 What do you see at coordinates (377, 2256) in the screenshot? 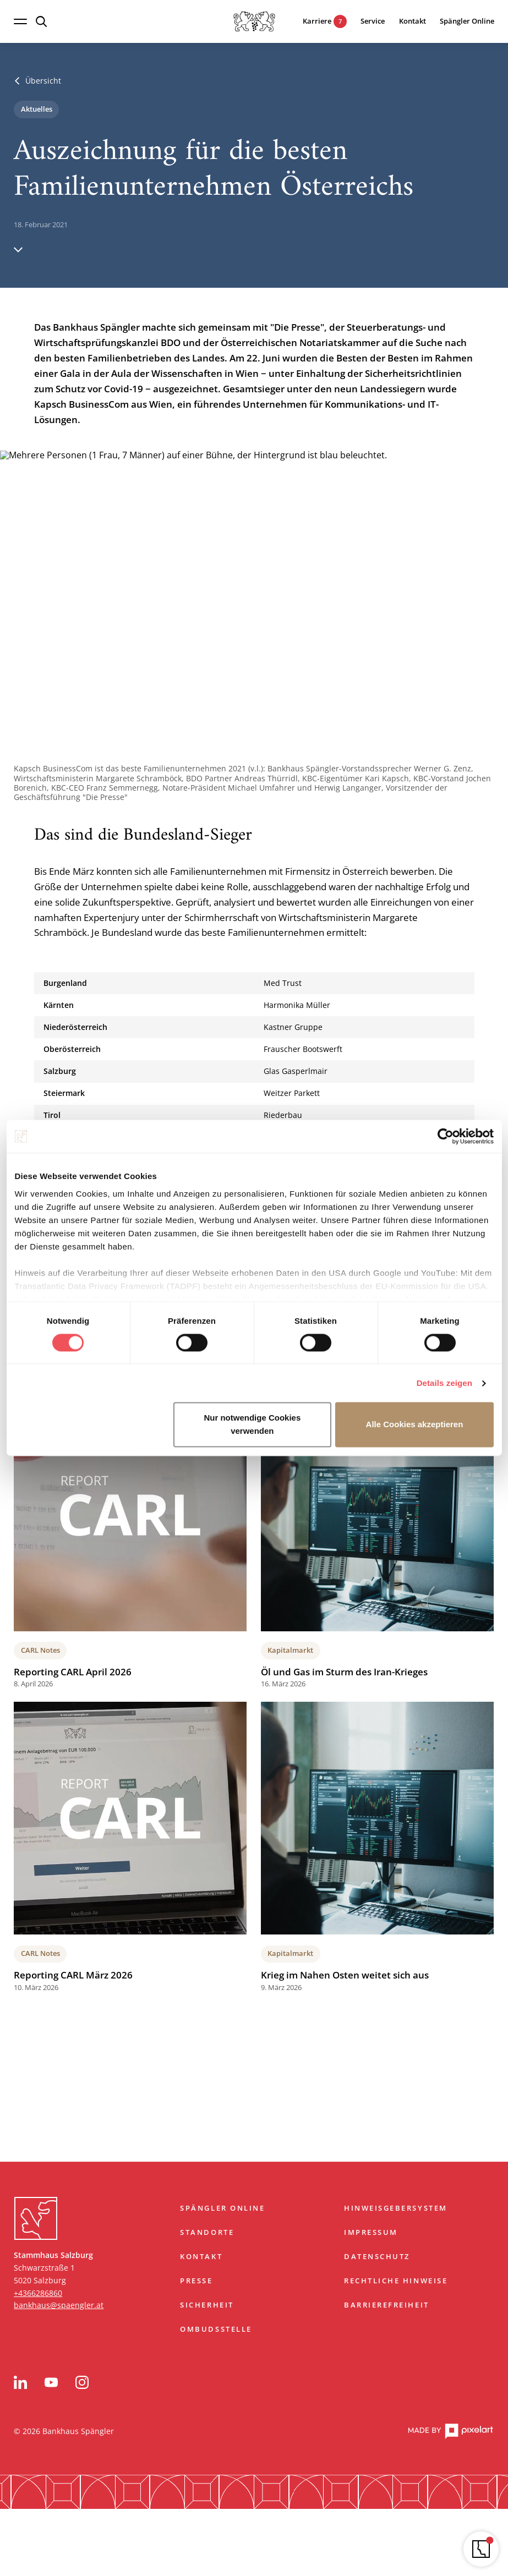
I see `Datenschutz` at bounding box center [377, 2256].